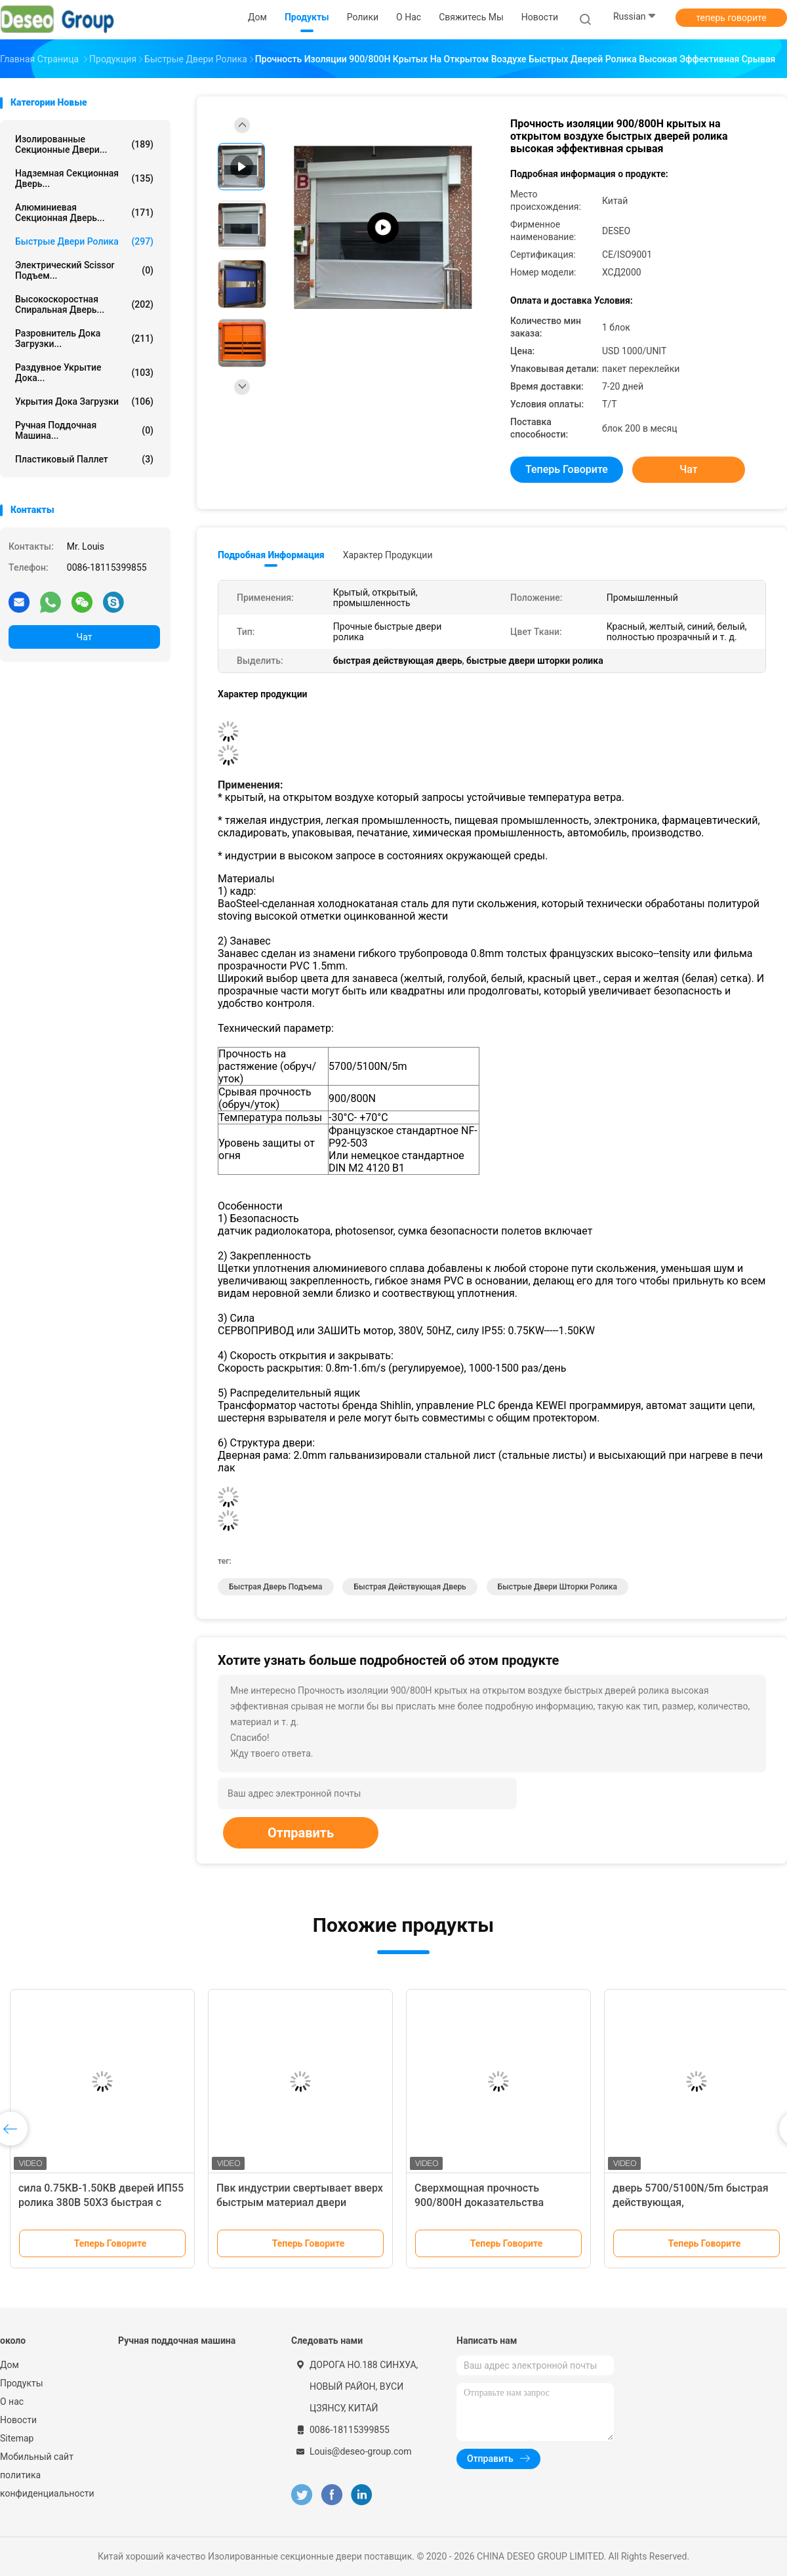  I want to click on Высокоскоростная спиральная дверь..., so click(84, 304).